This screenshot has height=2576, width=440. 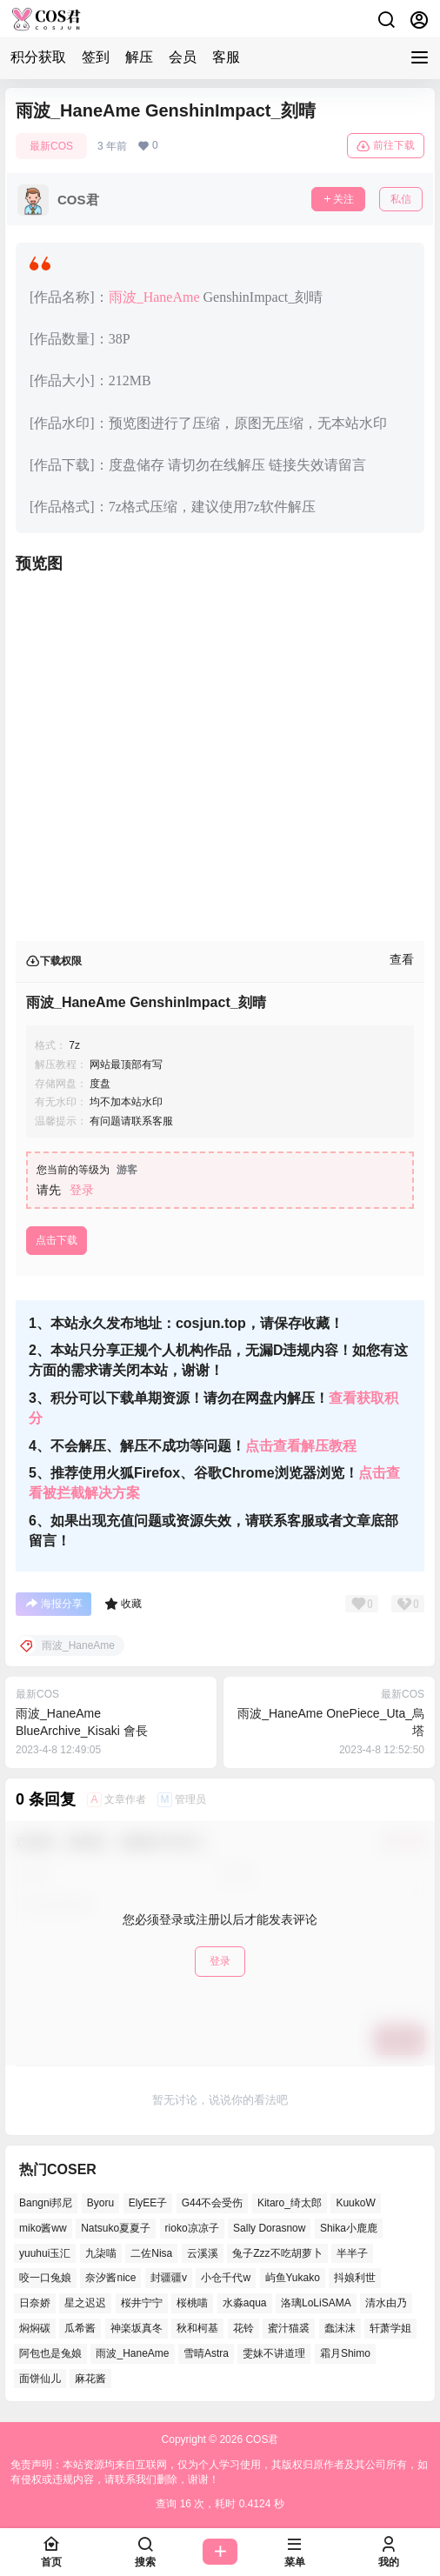 What do you see at coordinates (34, 2328) in the screenshot?
I see `焖焖碳 [焖焖碳 (41个项目)]` at bounding box center [34, 2328].